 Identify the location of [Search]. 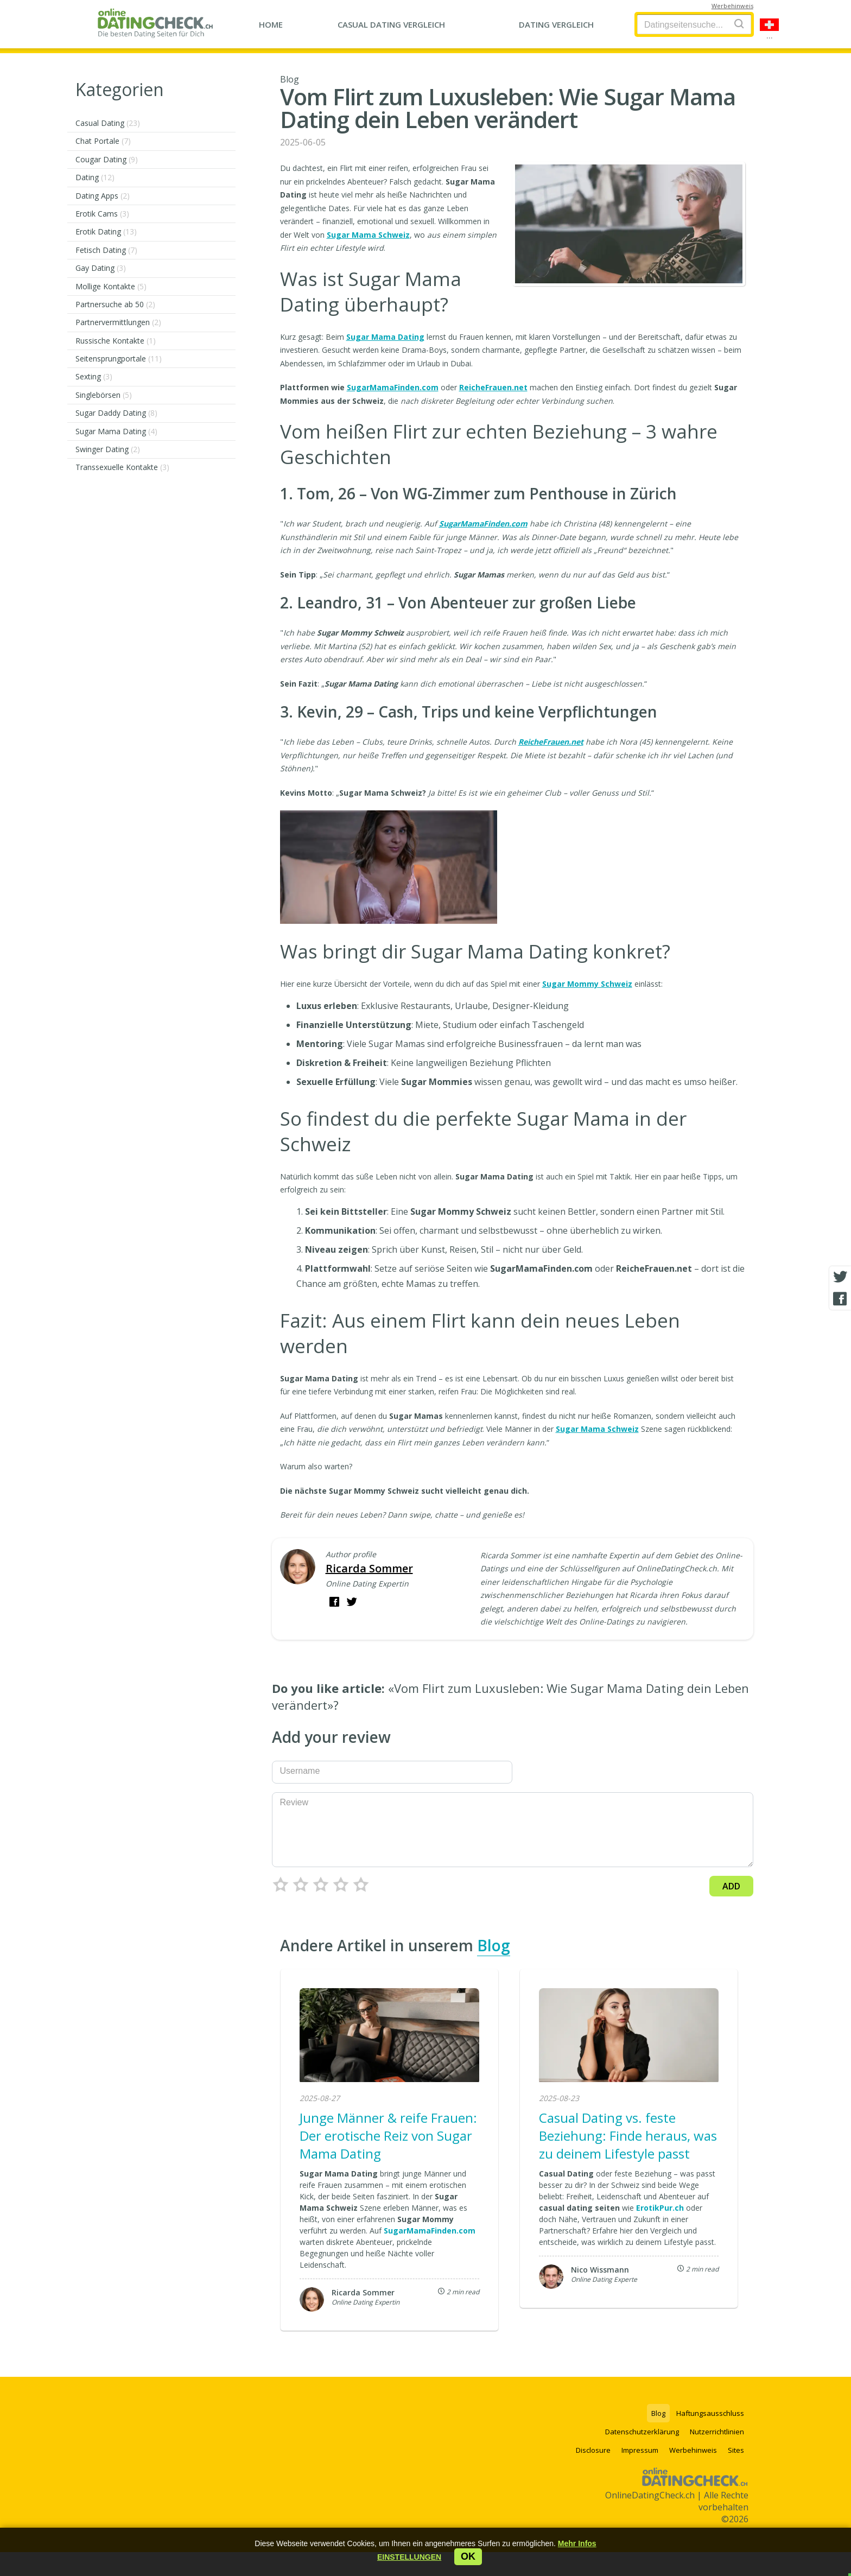
(739, 23).